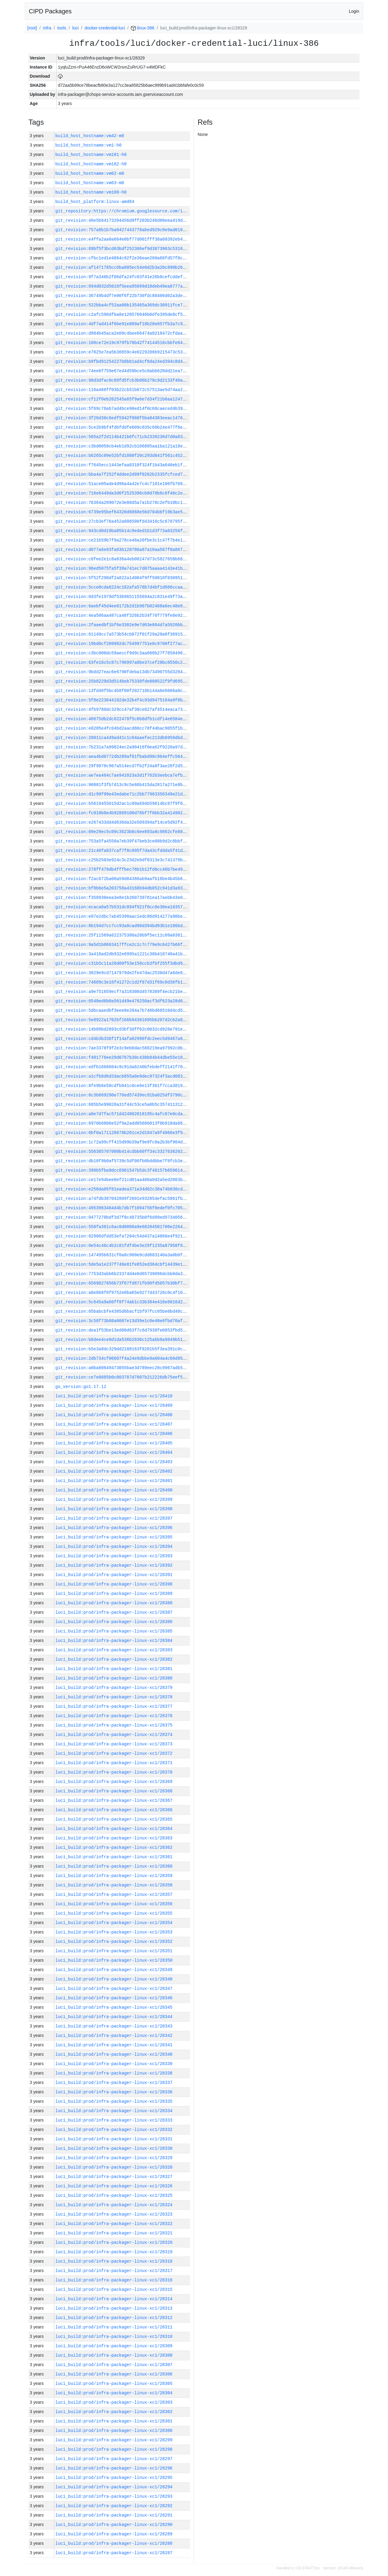 The width and height of the screenshot is (388, 2576). What do you see at coordinates (122, 549) in the screenshot?
I see `git_revision:d077a6e93fa83b120786a87a10aa567f8a867ed9` at bounding box center [122, 549].